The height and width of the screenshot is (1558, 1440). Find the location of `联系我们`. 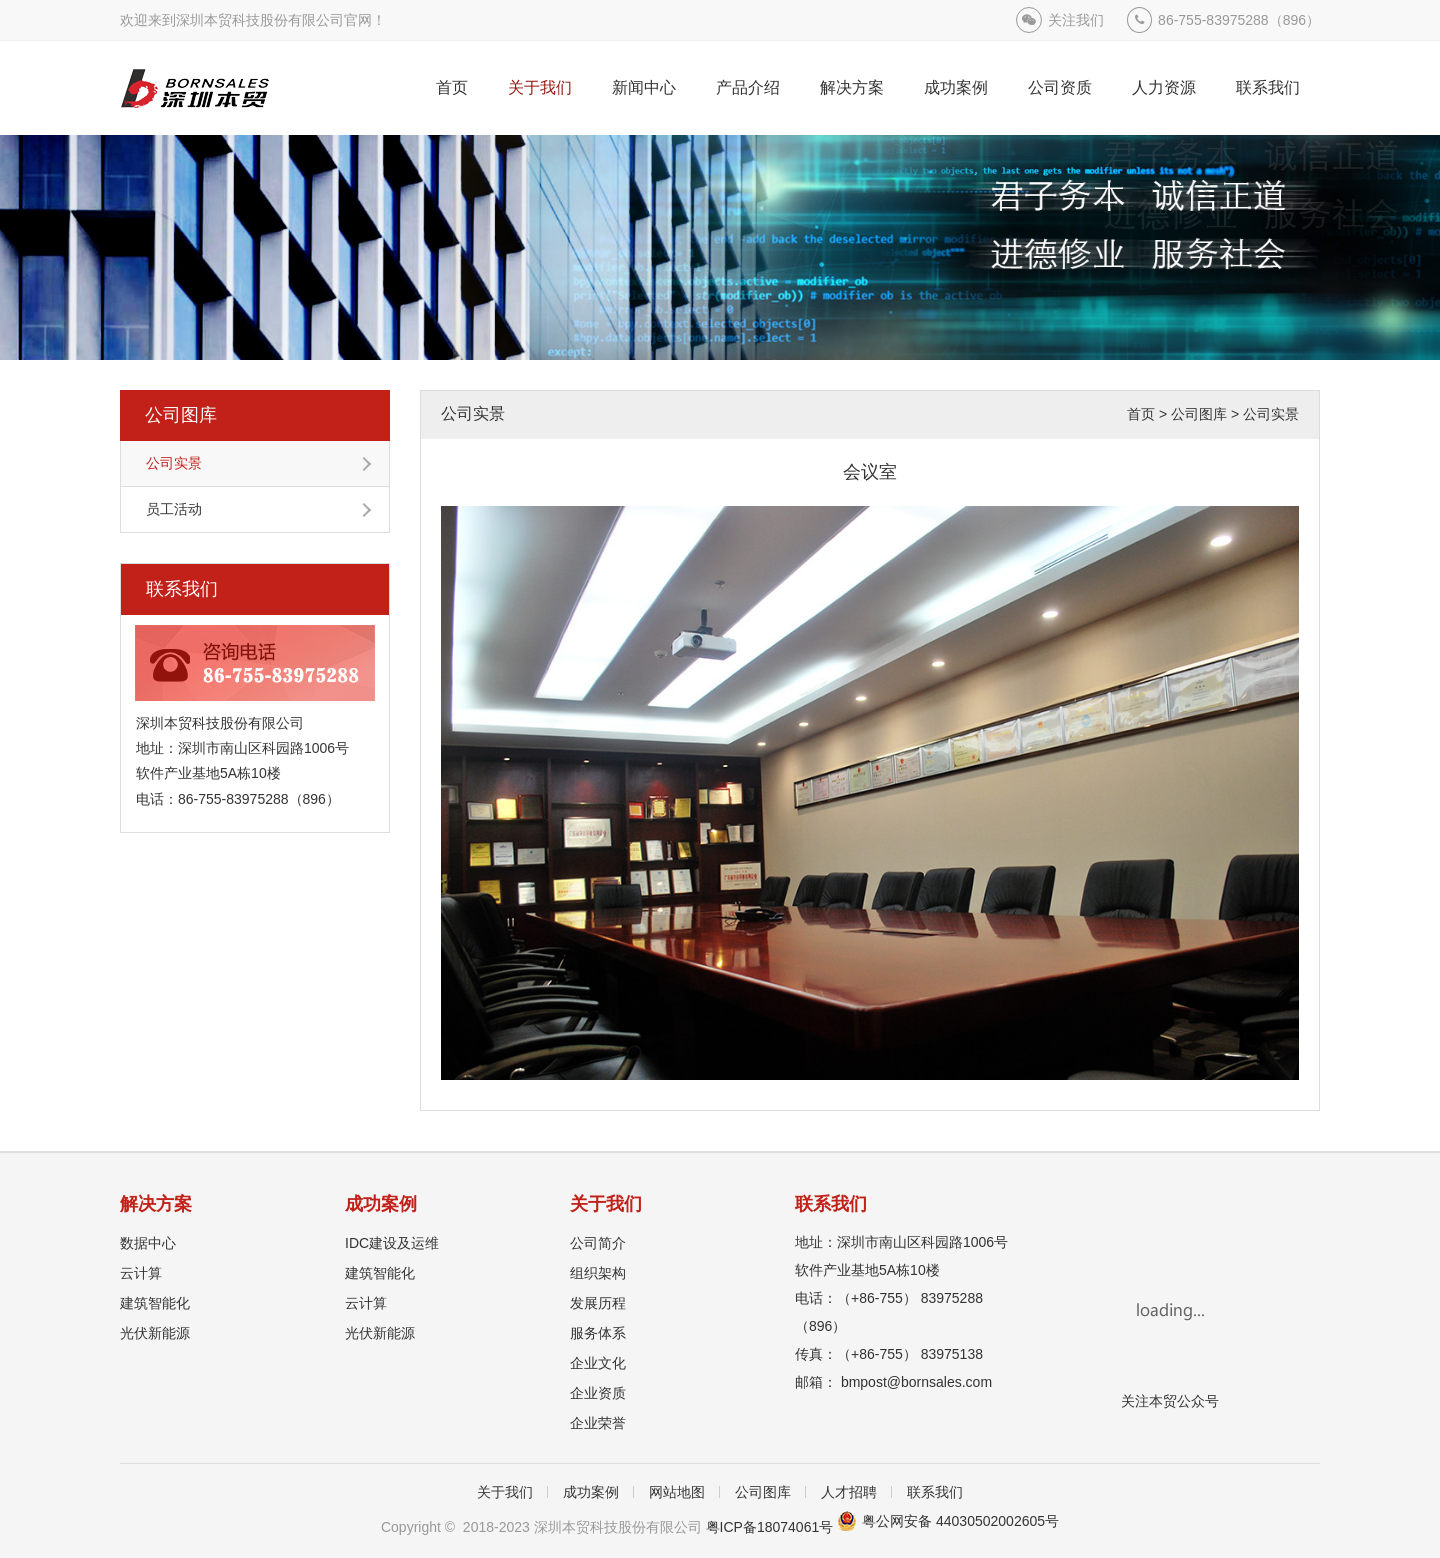

联系我们 is located at coordinates (1268, 87).